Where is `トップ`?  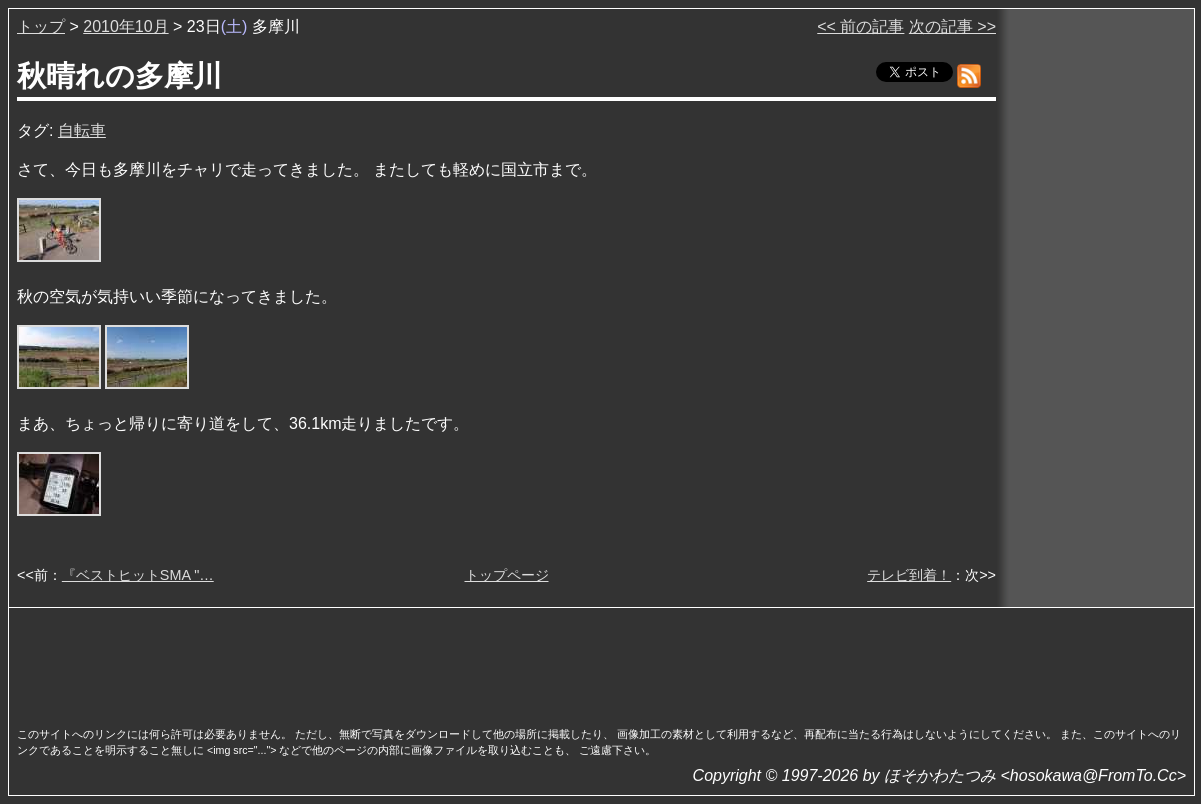 トップ is located at coordinates (41, 26).